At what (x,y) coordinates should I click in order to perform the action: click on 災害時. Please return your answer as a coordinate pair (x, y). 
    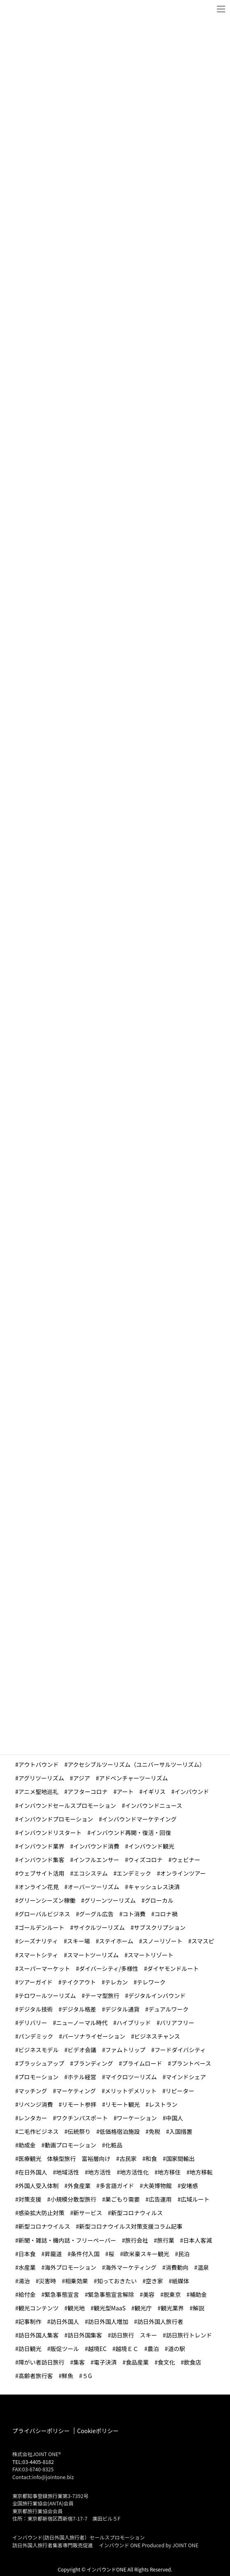
    Looking at the image, I should click on (47, 2281).